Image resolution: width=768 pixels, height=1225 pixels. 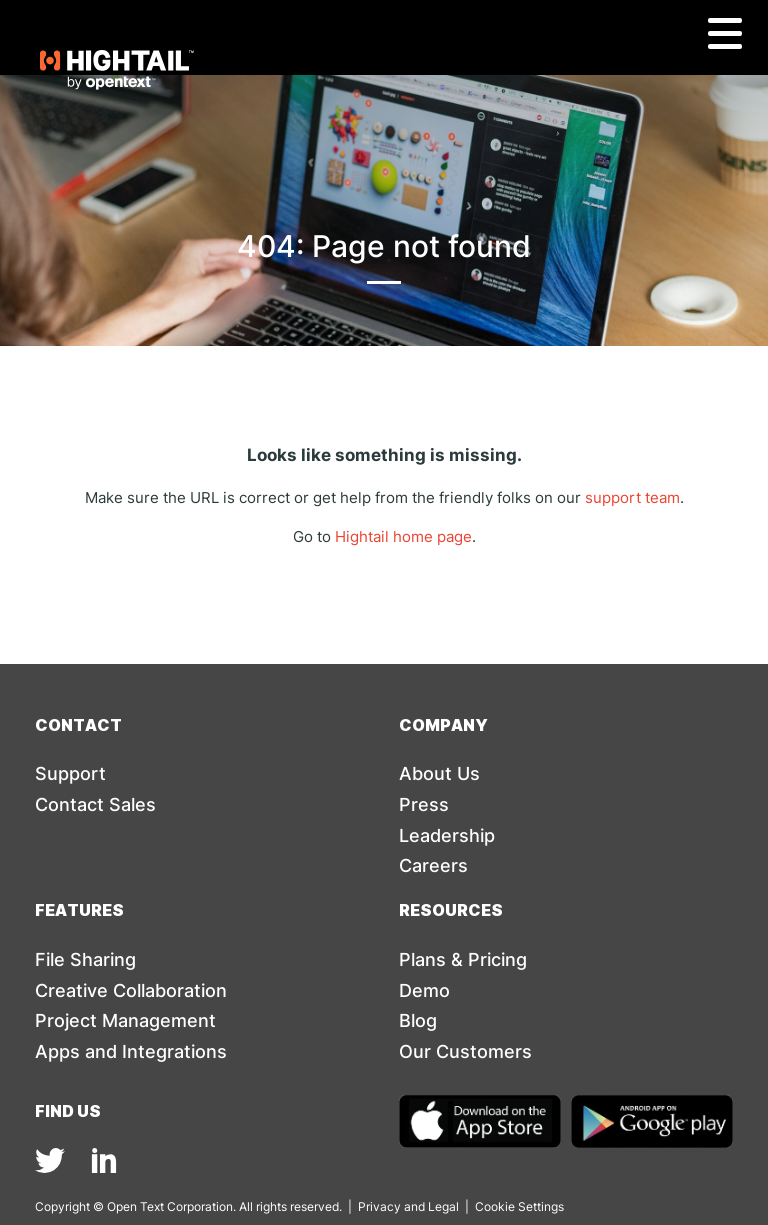 I want to click on Demo, so click(x=424, y=990).